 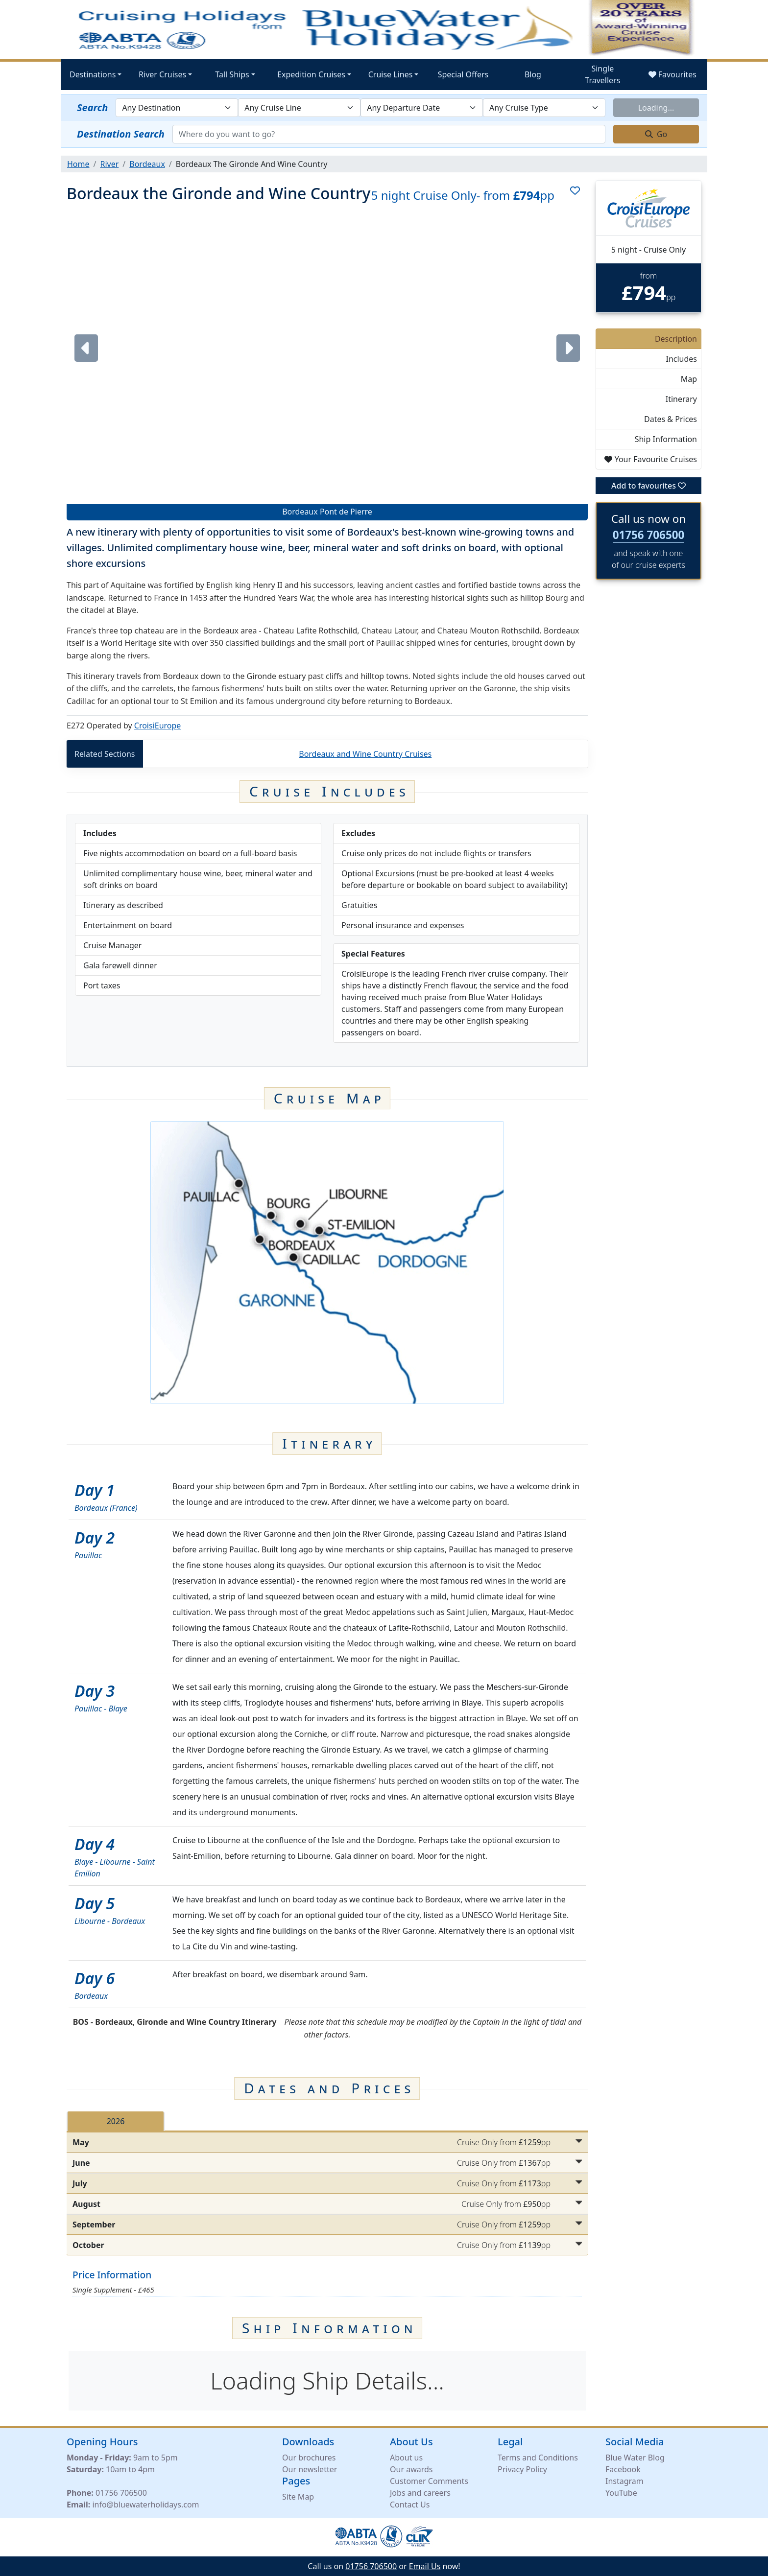 I want to click on Facebook, so click(x=623, y=2469).